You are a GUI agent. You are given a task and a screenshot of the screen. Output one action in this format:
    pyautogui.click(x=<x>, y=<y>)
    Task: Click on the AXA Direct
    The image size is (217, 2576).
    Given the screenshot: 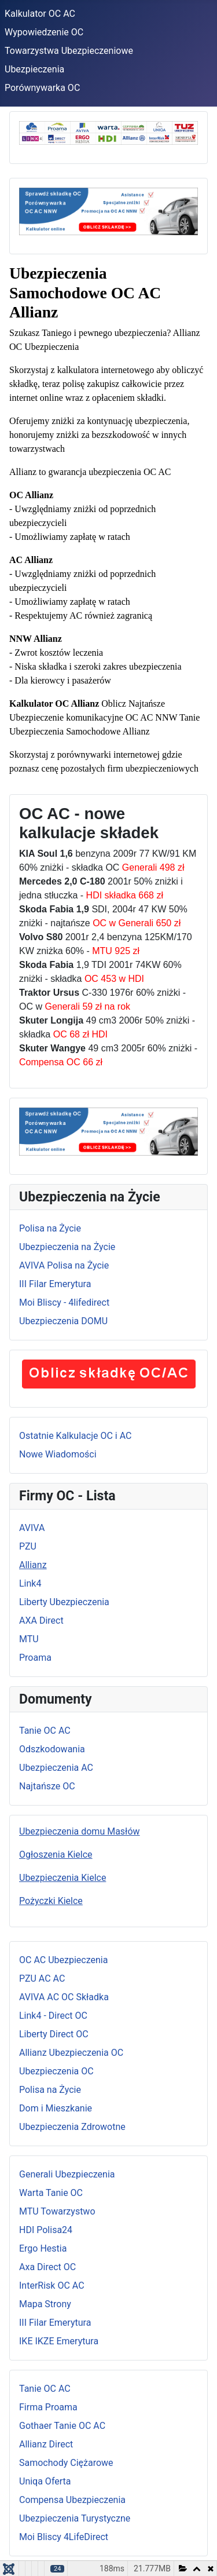 What is the action you would take?
    pyautogui.click(x=41, y=1620)
    